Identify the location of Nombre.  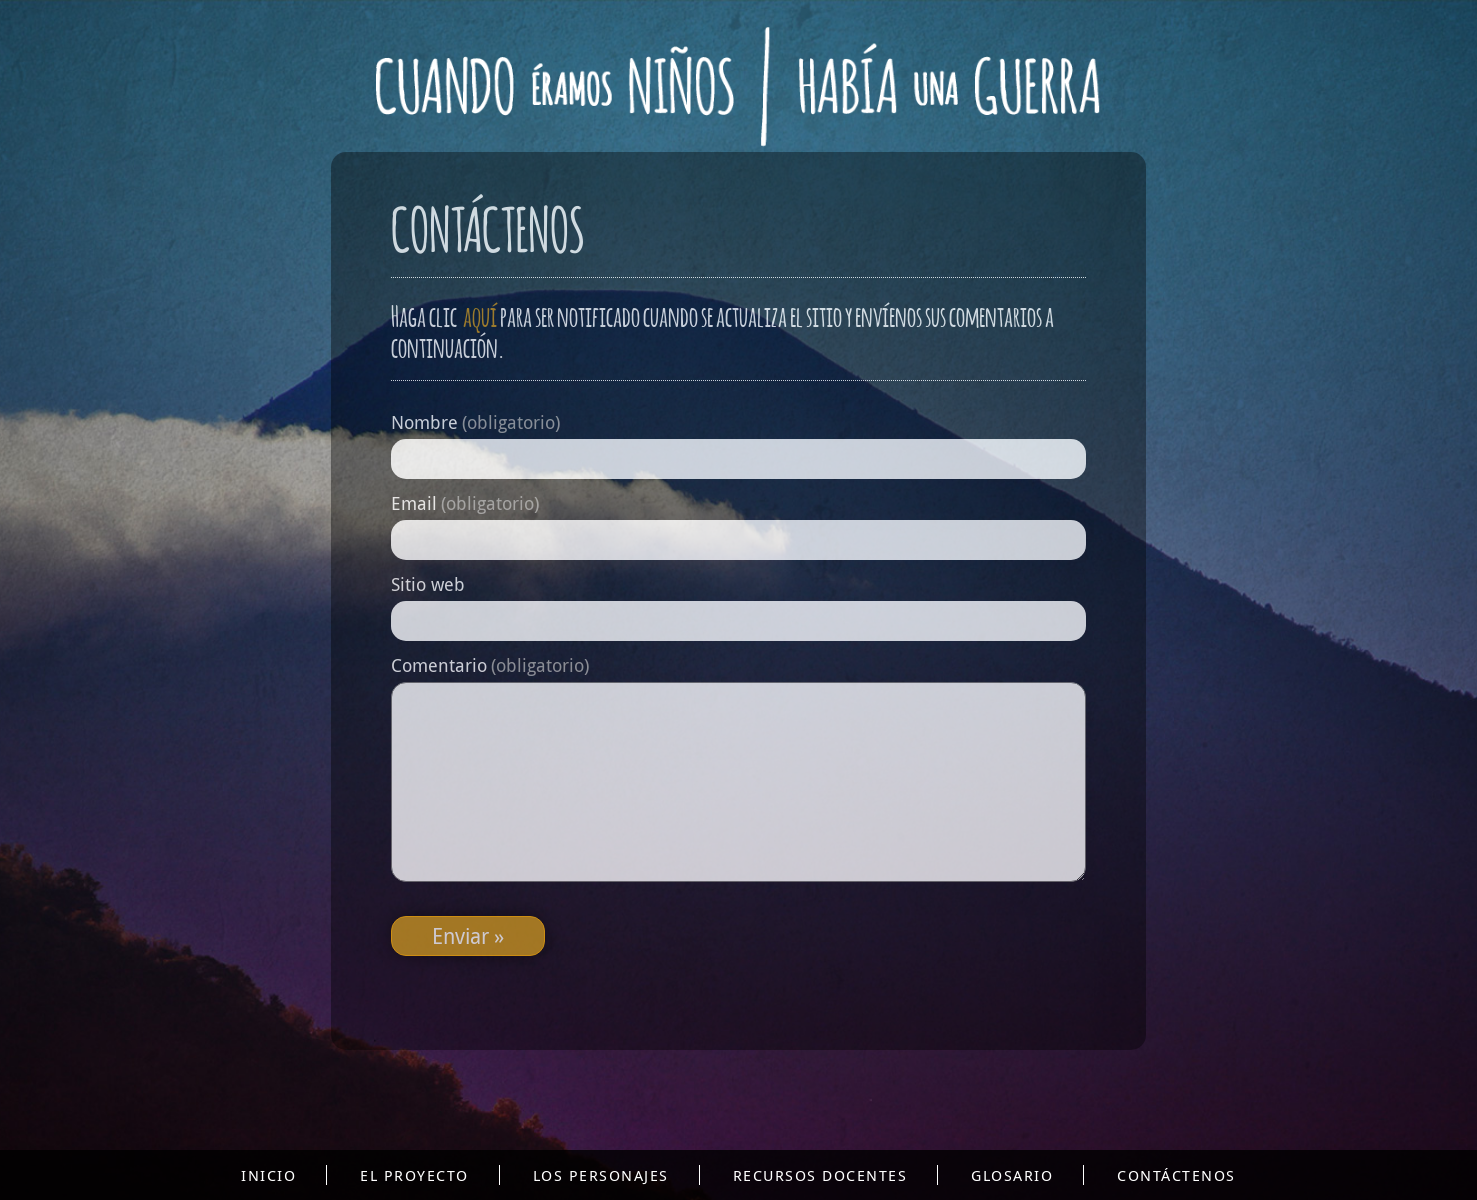
(475, 422).